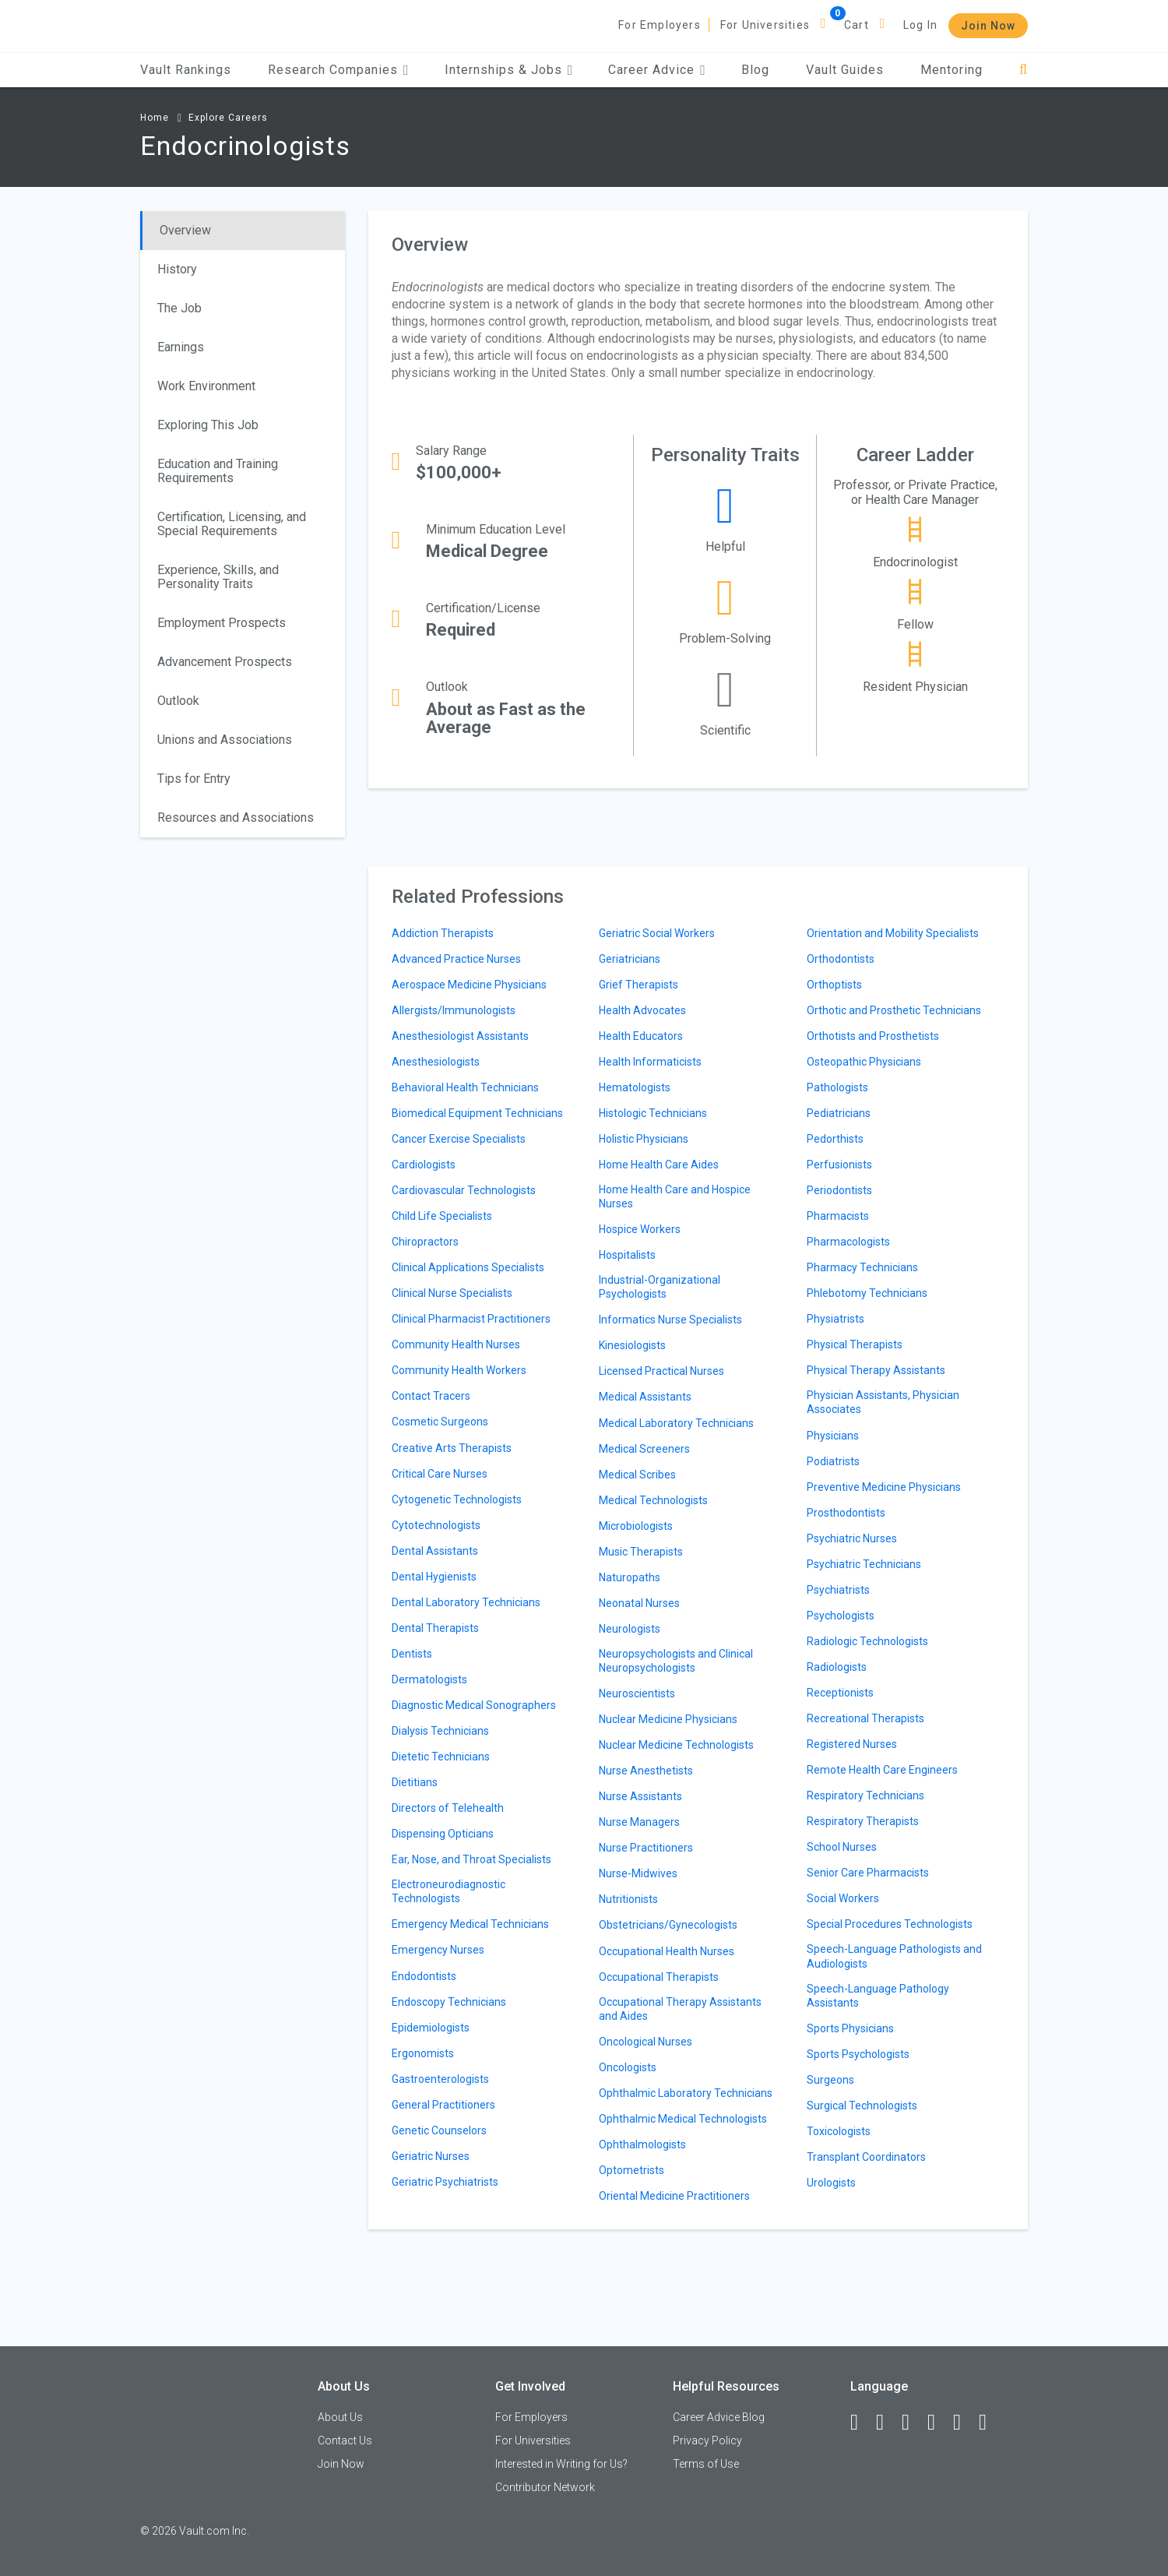 Image resolution: width=1168 pixels, height=2576 pixels. I want to click on Ear, Nose, and Throat Specialists, so click(471, 1859).